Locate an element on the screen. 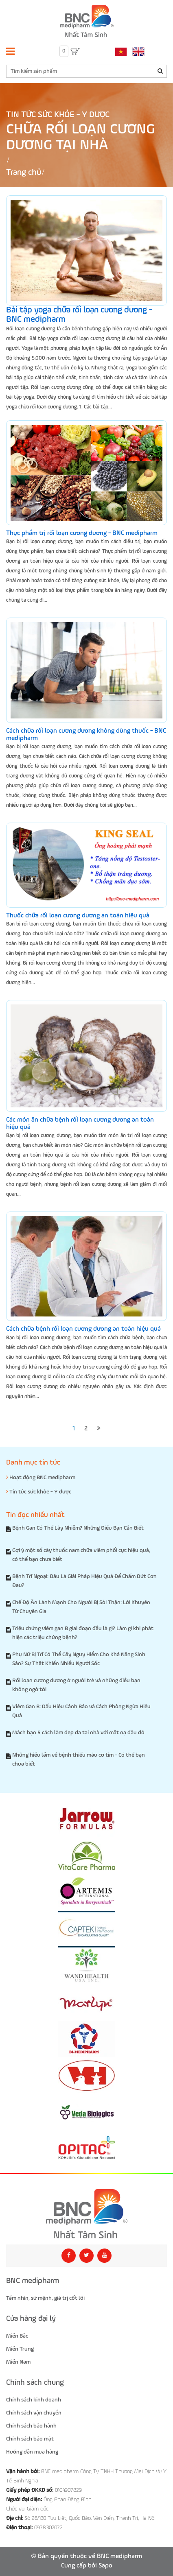  Sapo is located at coordinates (105, 2566).